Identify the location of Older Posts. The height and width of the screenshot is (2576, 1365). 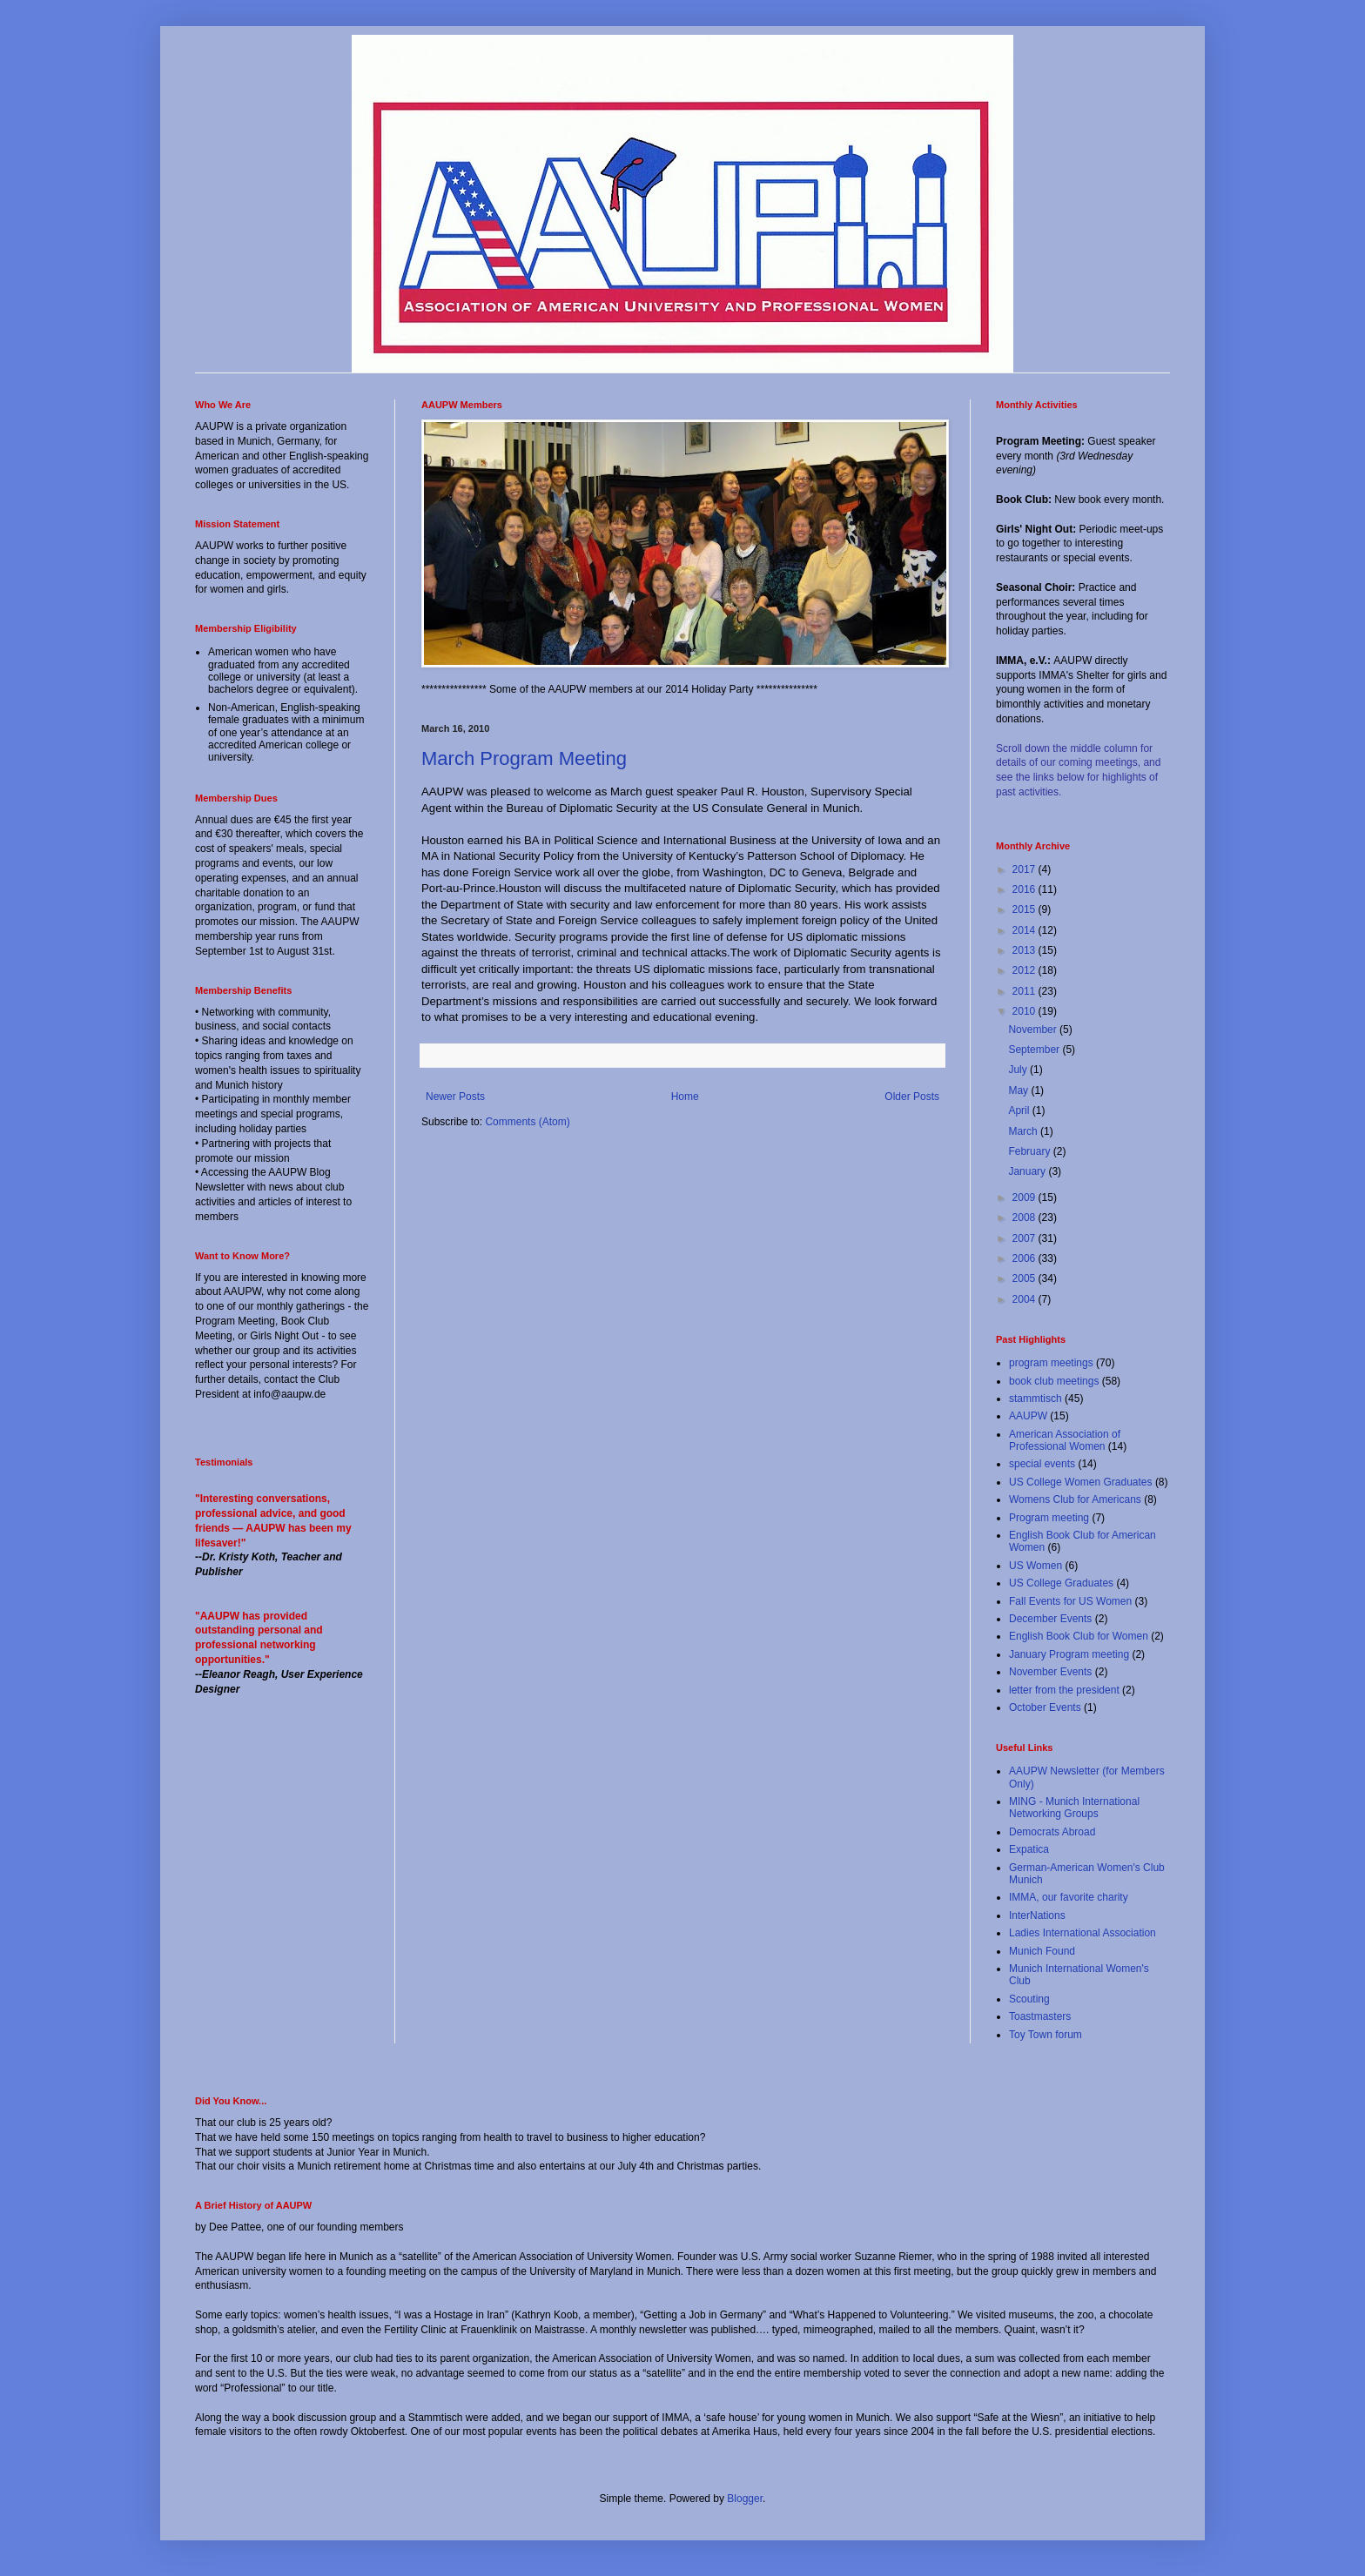
(911, 1096).